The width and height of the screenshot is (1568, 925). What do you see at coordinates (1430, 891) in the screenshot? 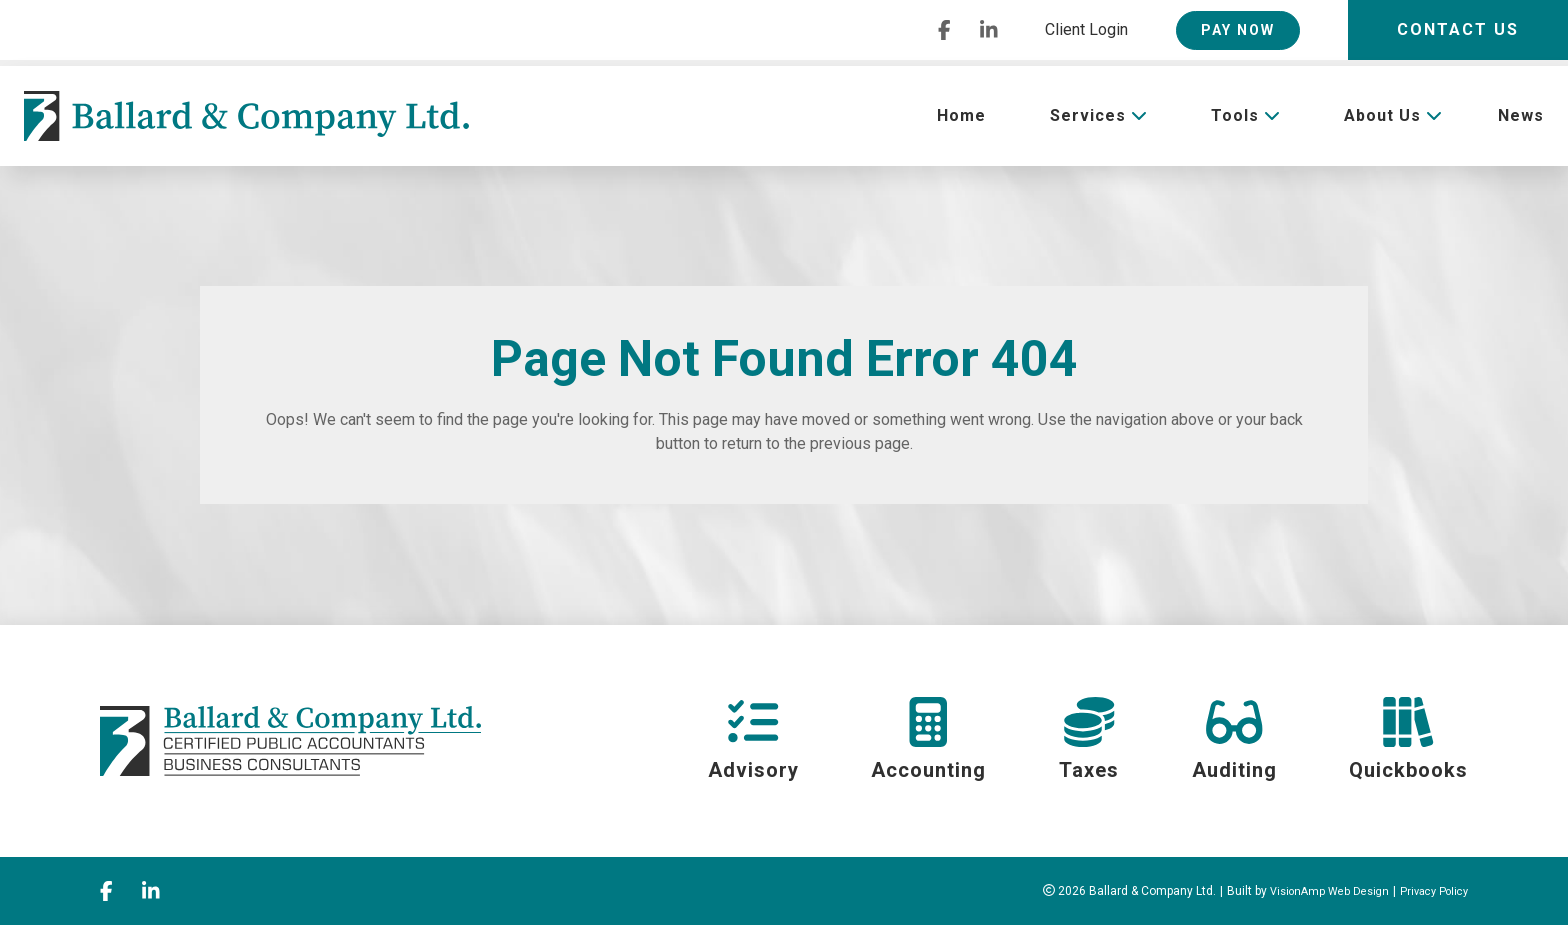
I see `Privacy Policy` at bounding box center [1430, 891].